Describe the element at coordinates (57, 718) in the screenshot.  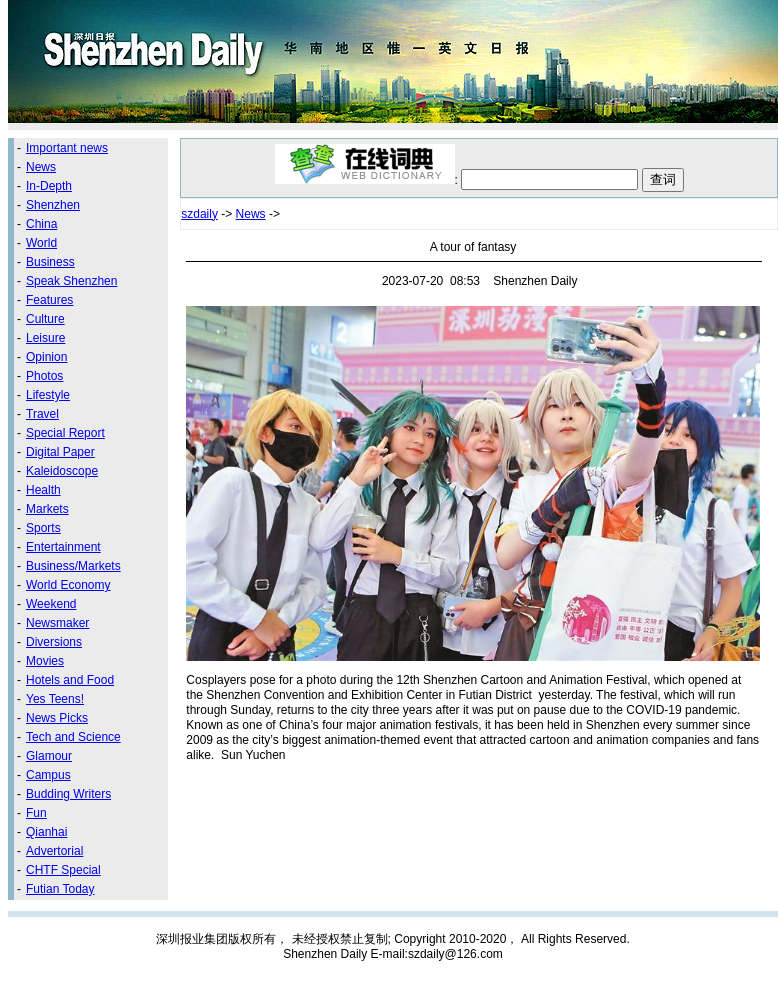
I see `News Picks` at that location.